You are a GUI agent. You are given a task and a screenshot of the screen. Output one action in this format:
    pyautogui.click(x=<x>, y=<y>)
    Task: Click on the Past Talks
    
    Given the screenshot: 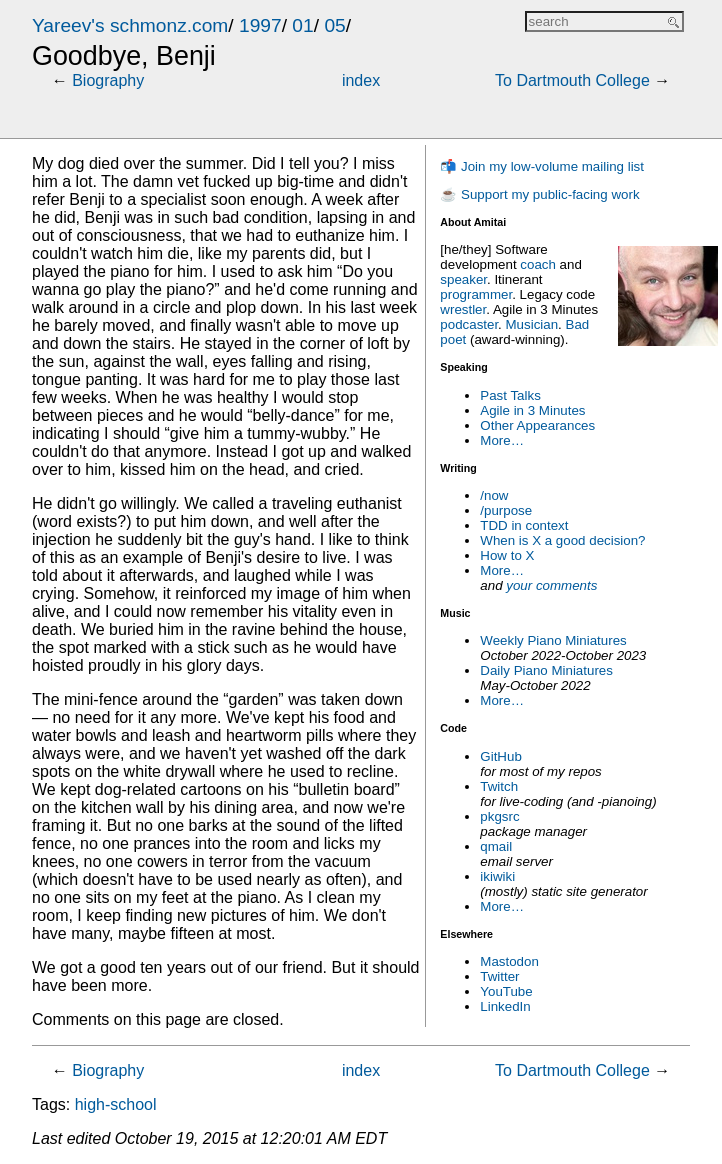 What is the action you would take?
    pyautogui.click(x=510, y=395)
    